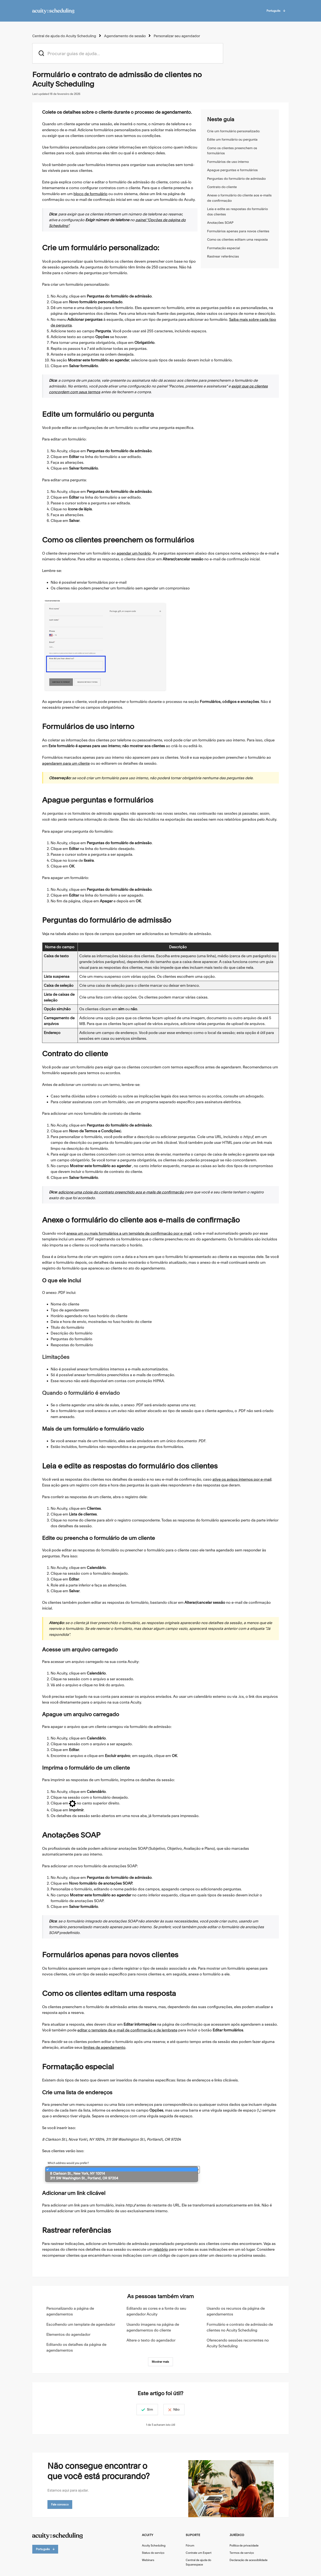 This screenshot has width=321, height=2576. I want to click on Declaração de acessibilidade, so click(249, 2559).